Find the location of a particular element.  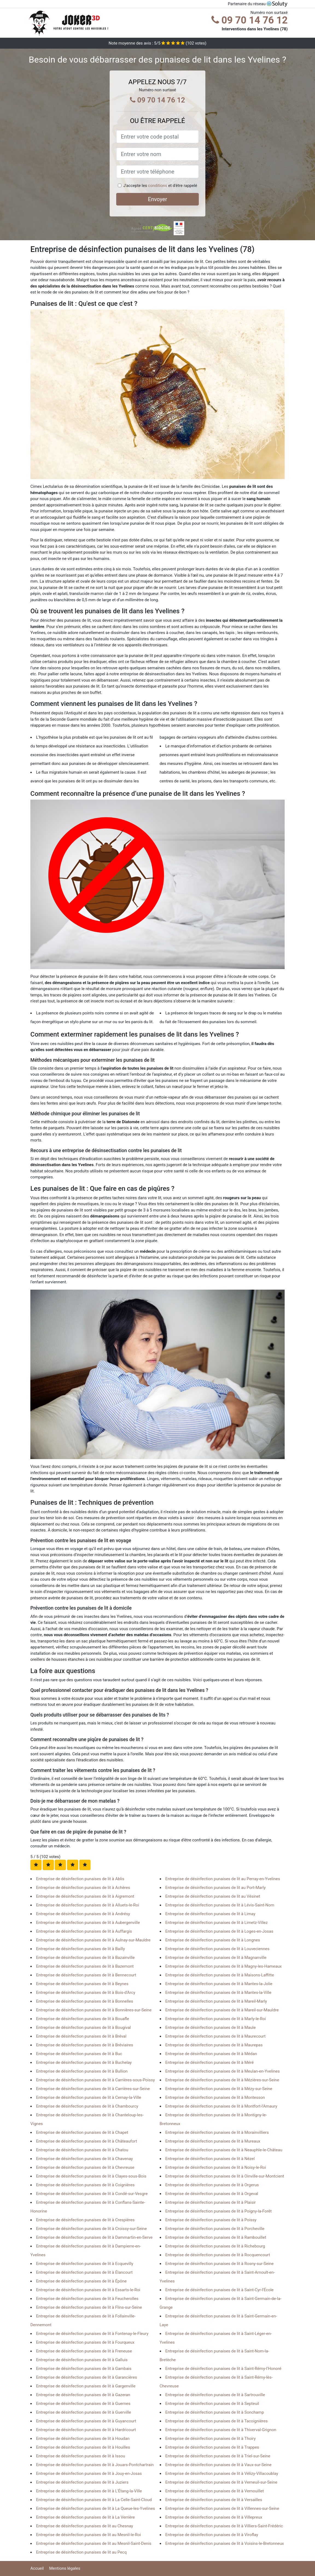

Entreprise de désinfection punaises de lit à Saint-Cyr-l'École is located at coordinates (219, 2289).